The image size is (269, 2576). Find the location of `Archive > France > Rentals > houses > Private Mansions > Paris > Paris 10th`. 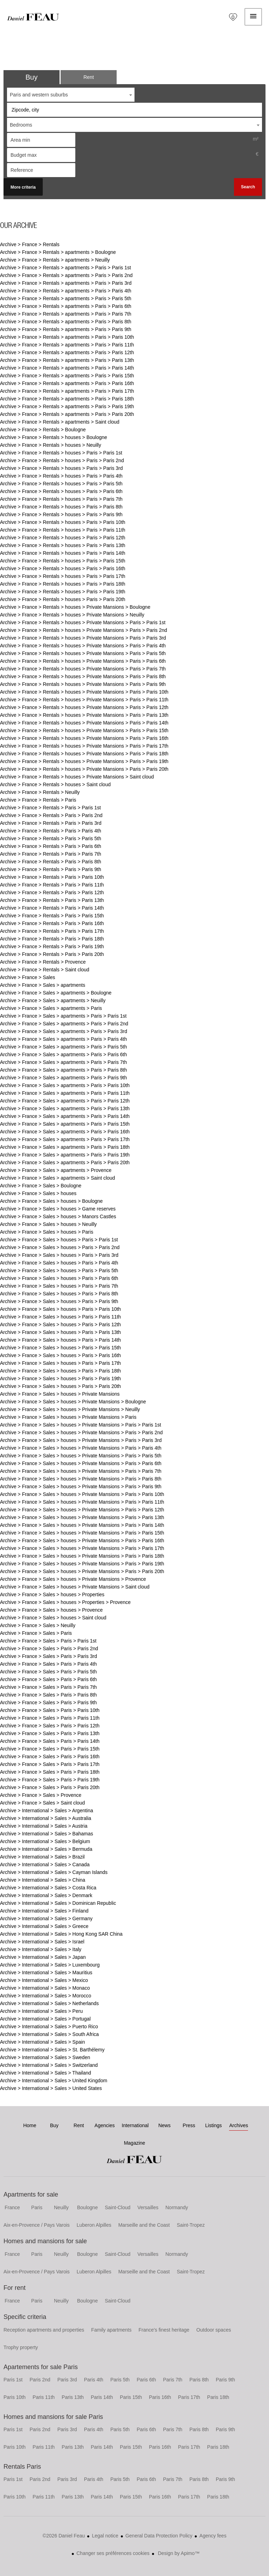

Archive > France > Rentals > houses > Private Mansions > Paris > Paris 10th is located at coordinates (84, 692).